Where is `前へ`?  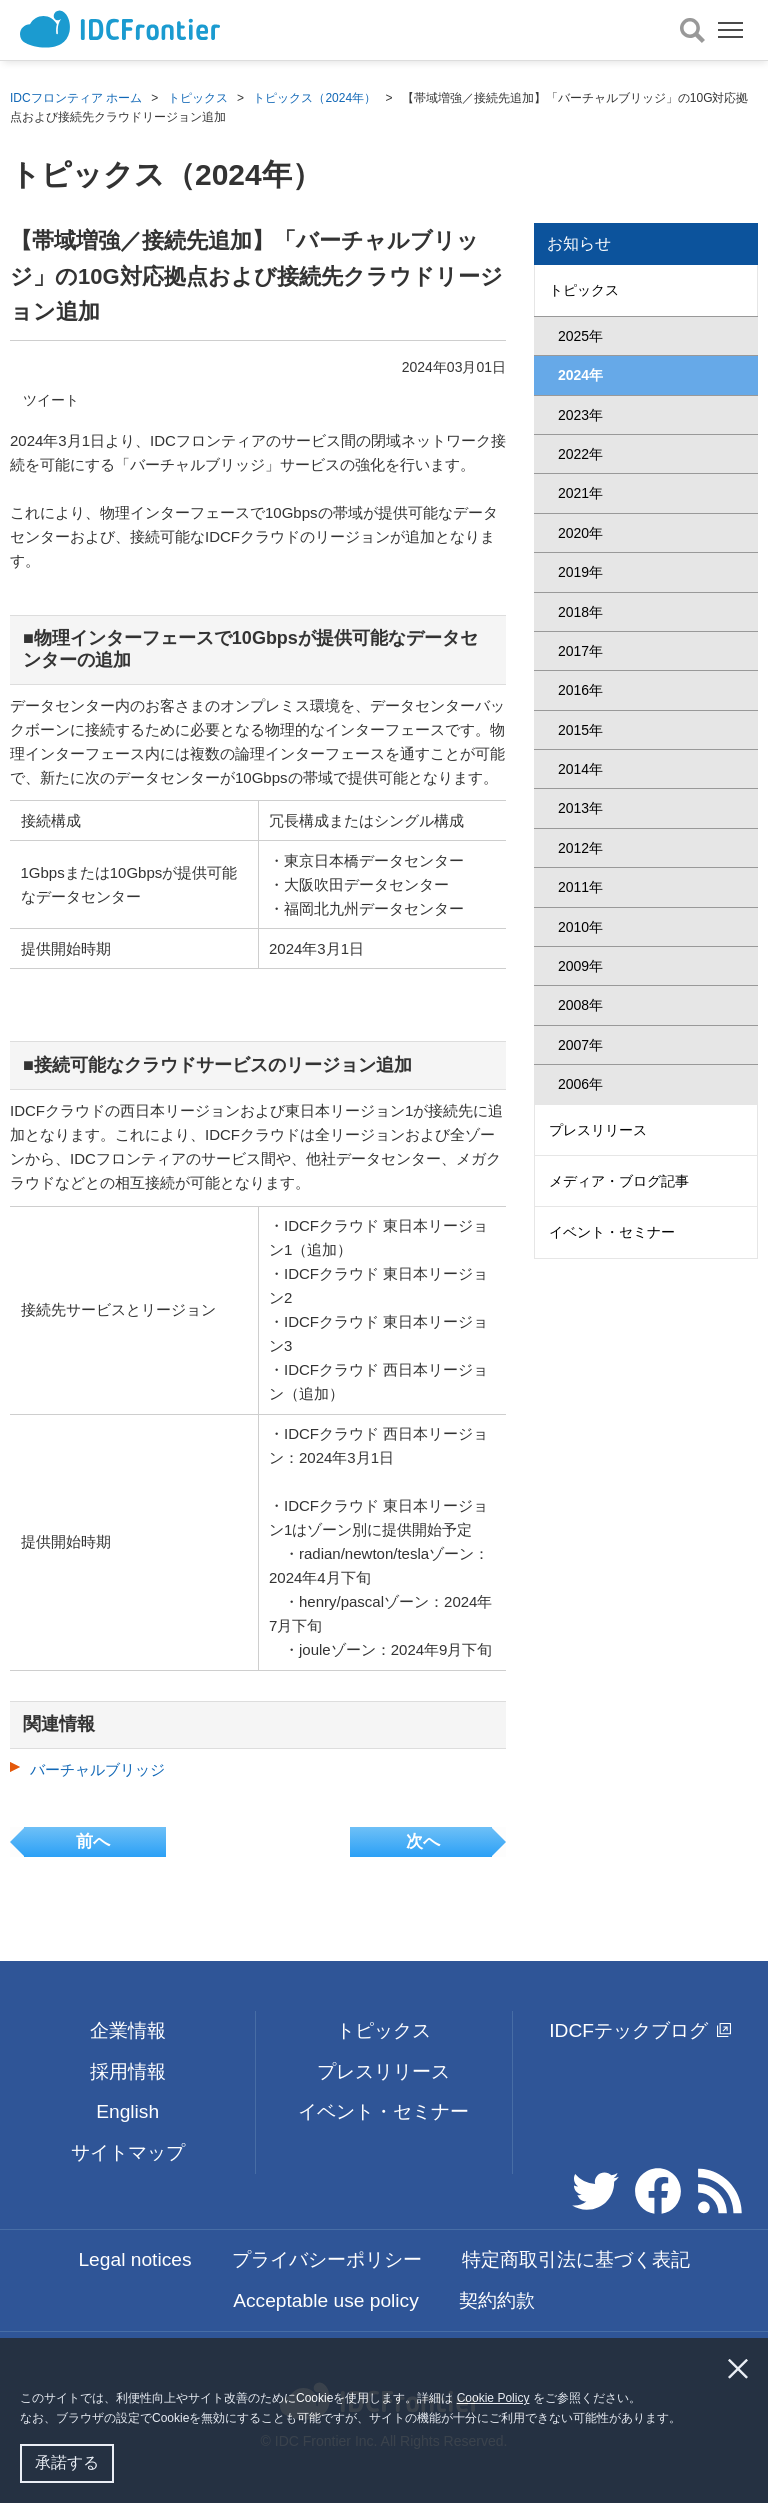 前へ is located at coordinates (93, 1841).